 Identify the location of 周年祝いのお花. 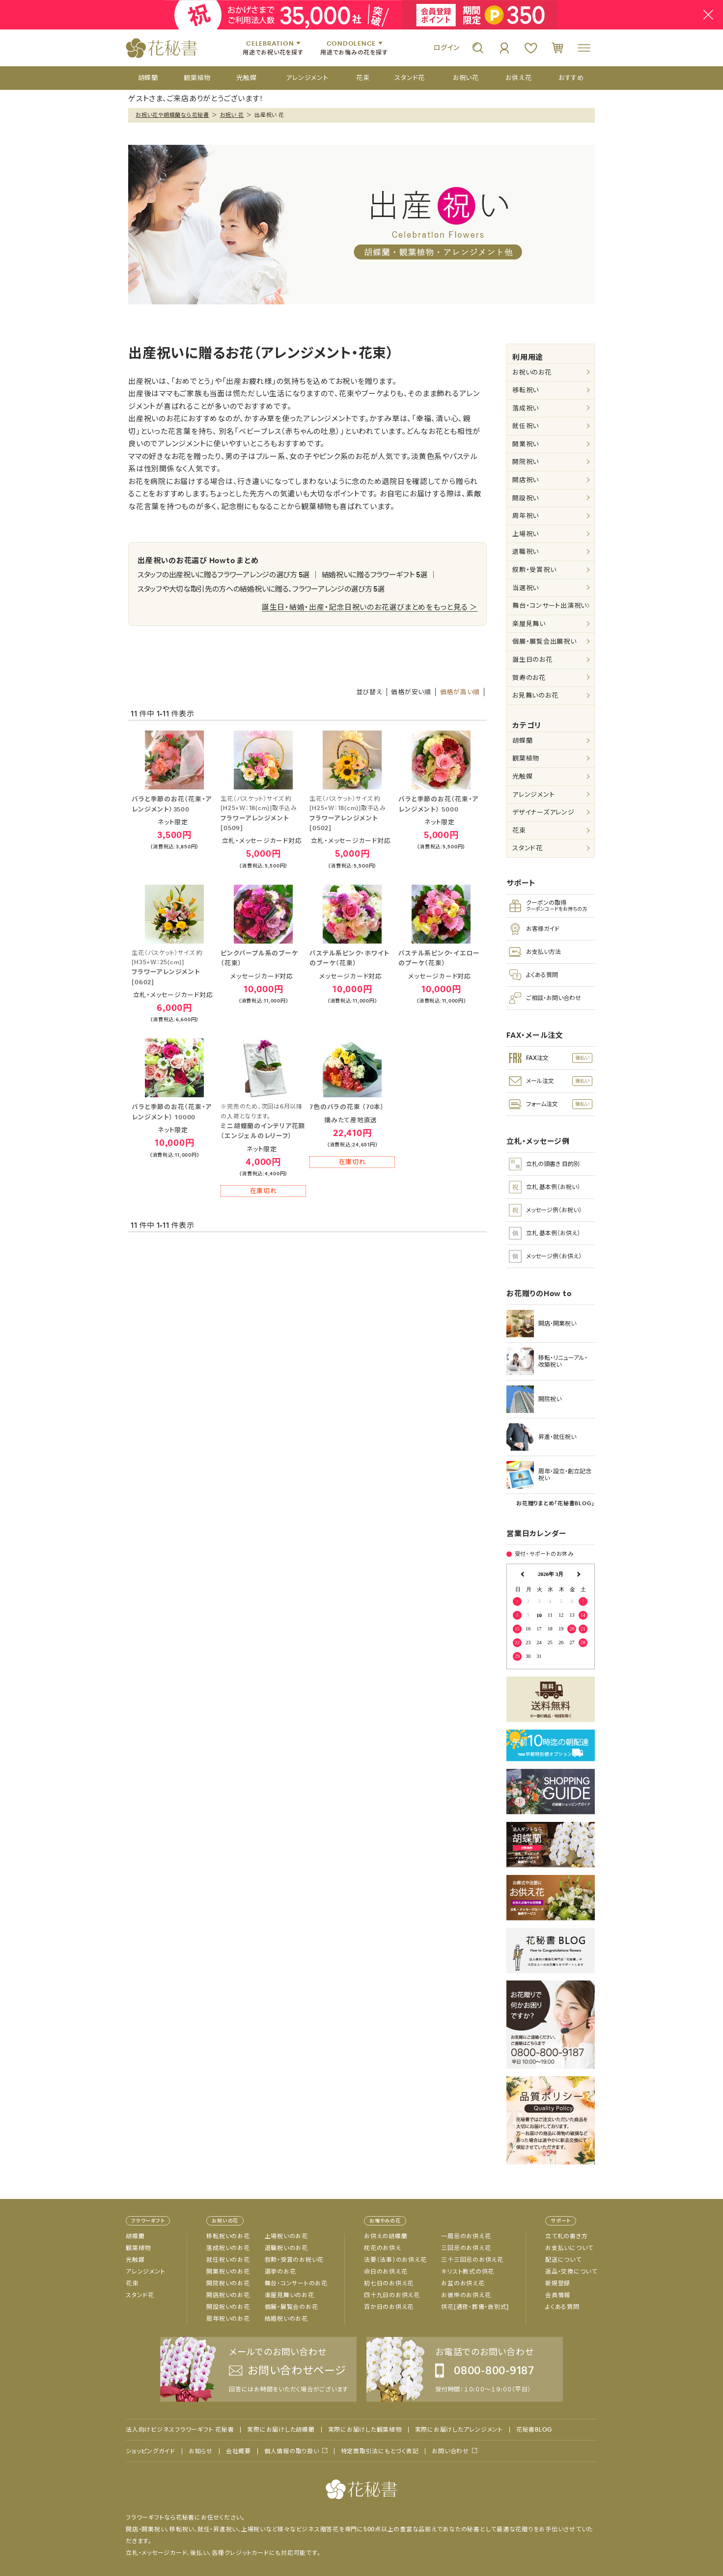
(228, 2319).